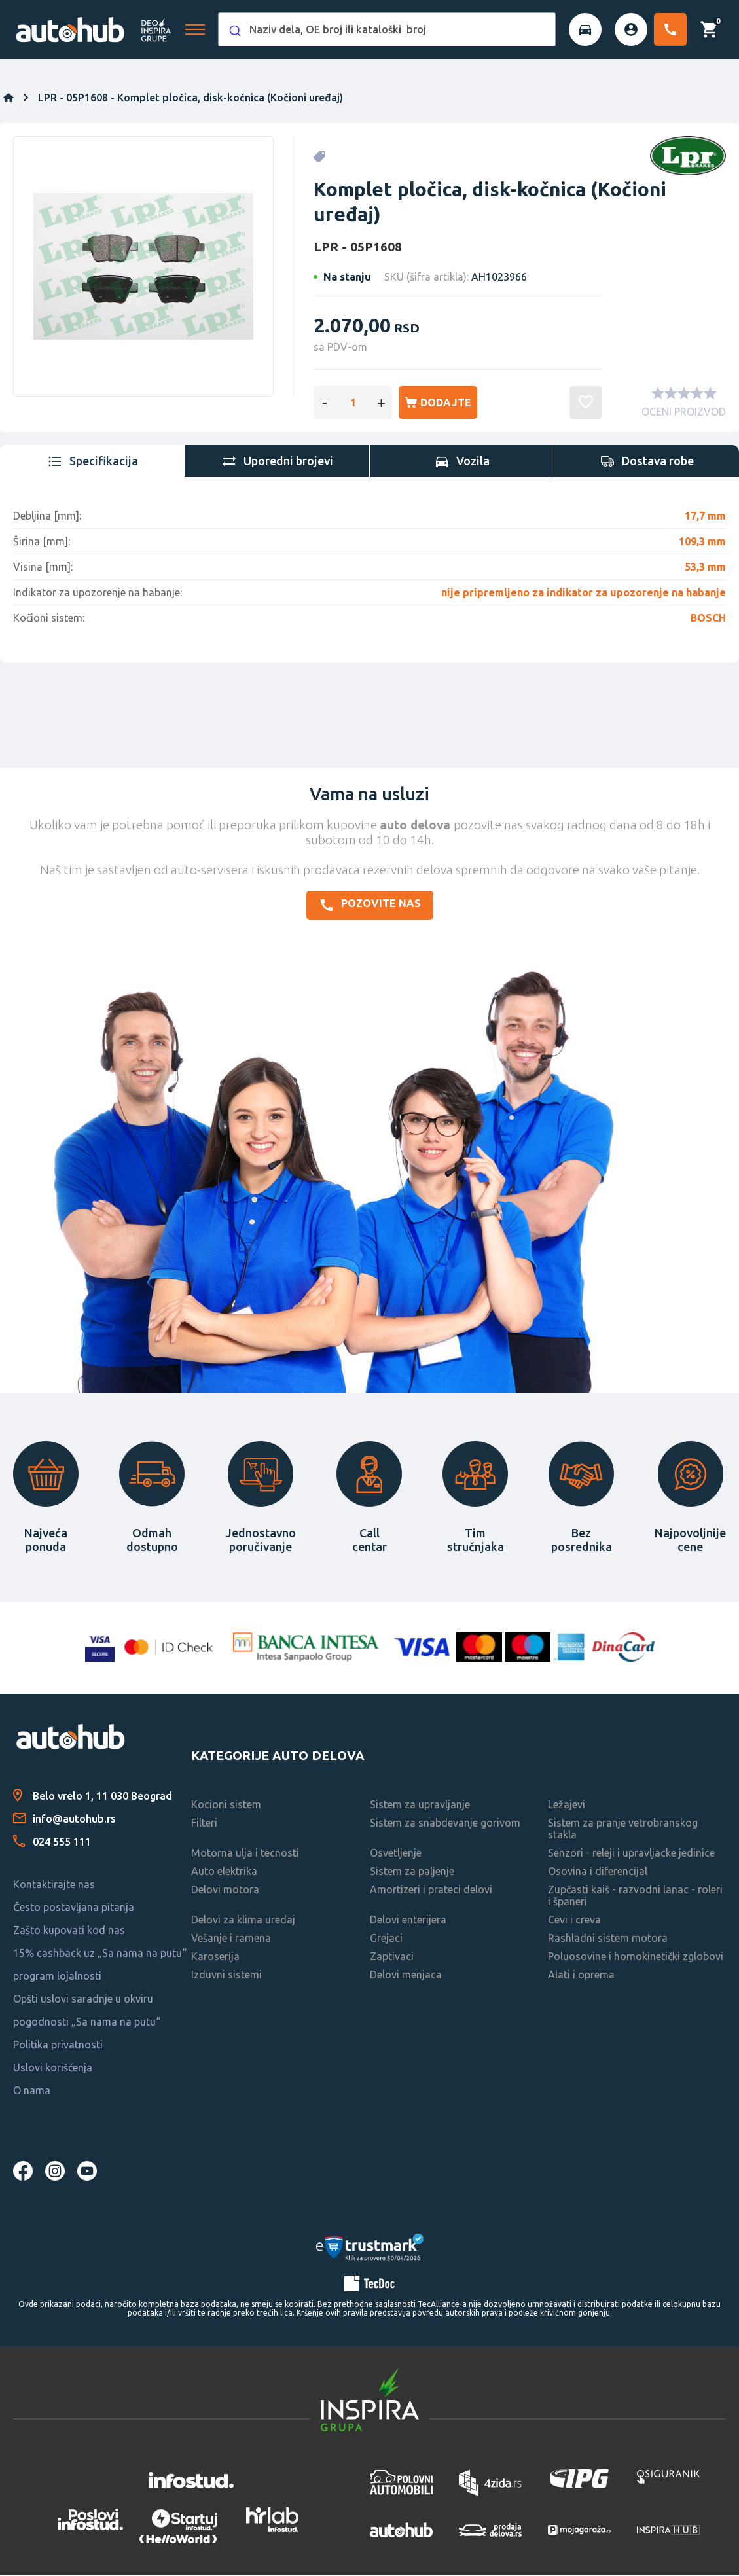 The width and height of the screenshot is (739, 2576). What do you see at coordinates (92, 462) in the screenshot?
I see `[tab]` at bounding box center [92, 462].